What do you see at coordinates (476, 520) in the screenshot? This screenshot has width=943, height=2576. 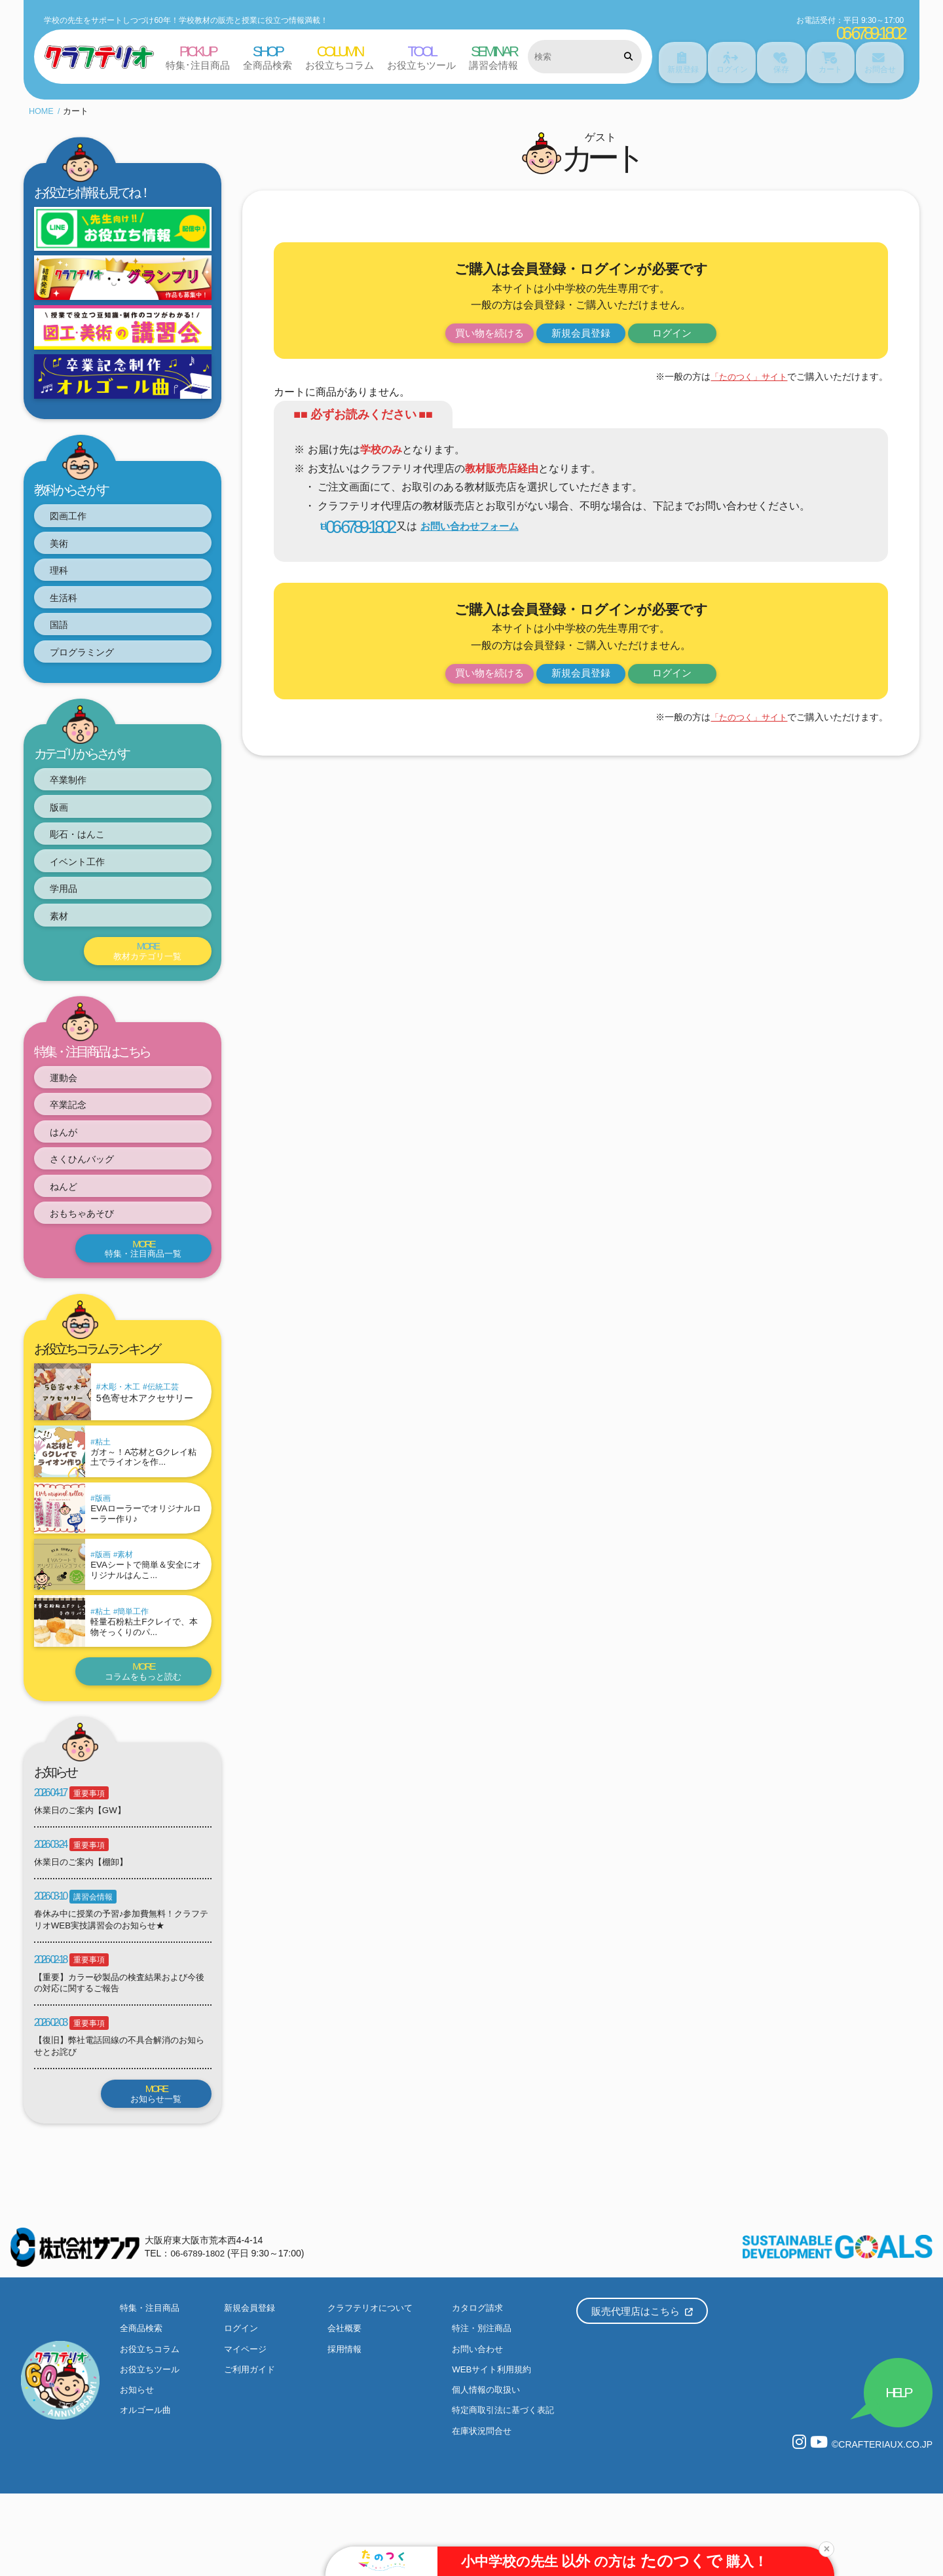 I see `お問い合わせフォーム` at bounding box center [476, 520].